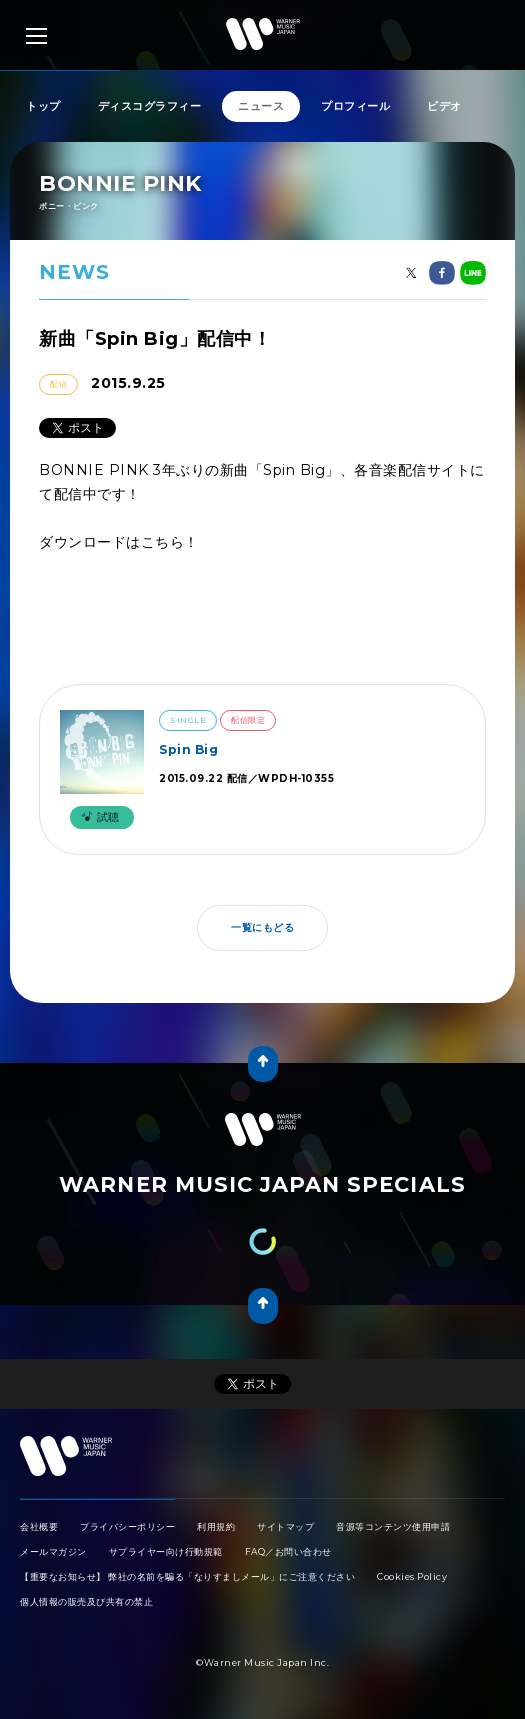  I want to click on 一覧にもどる, so click(262, 927).